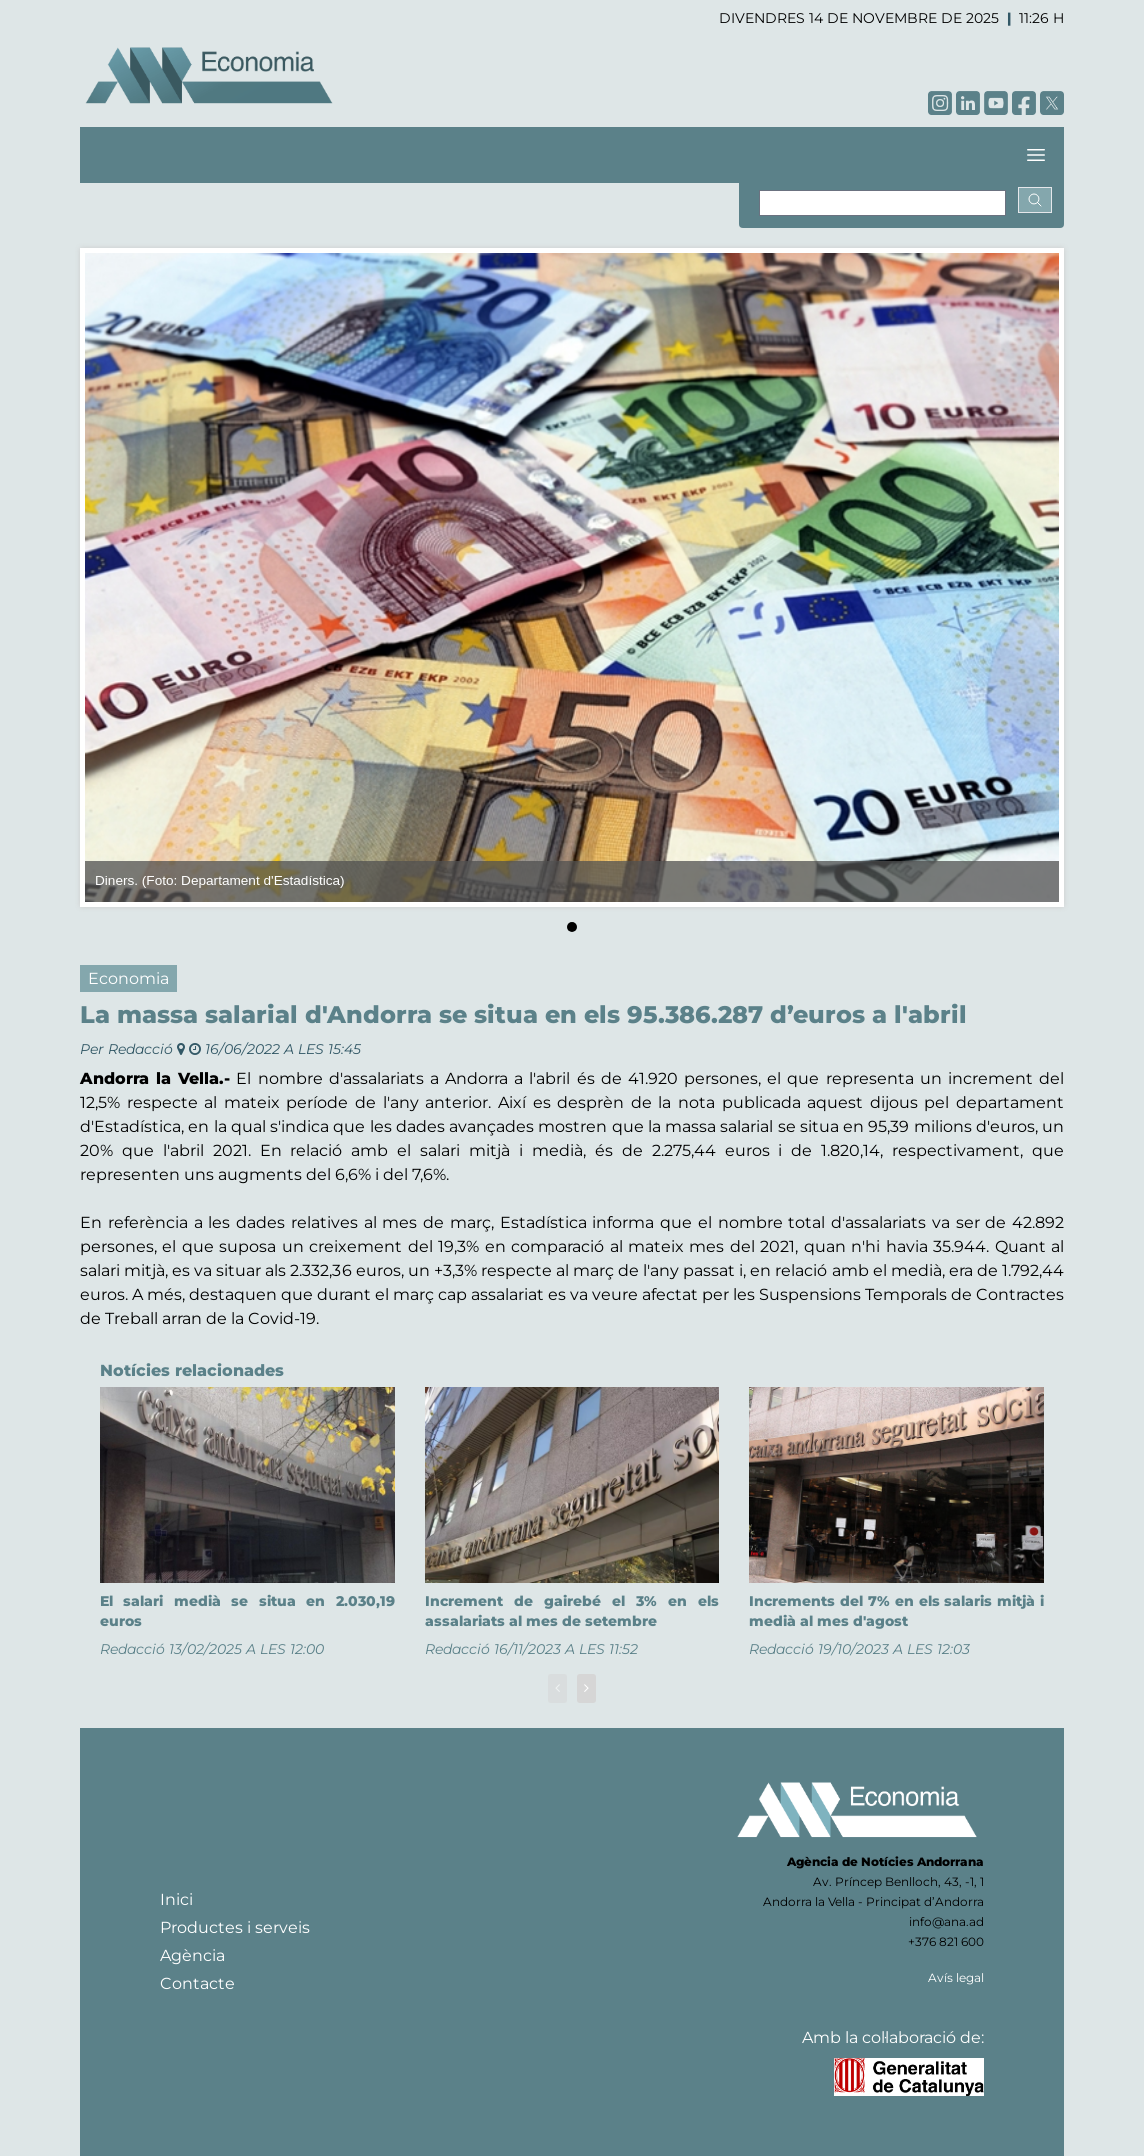  Describe the element at coordinates (946, 1921) in the screenshot. I see `info@ana.ad` at that location.